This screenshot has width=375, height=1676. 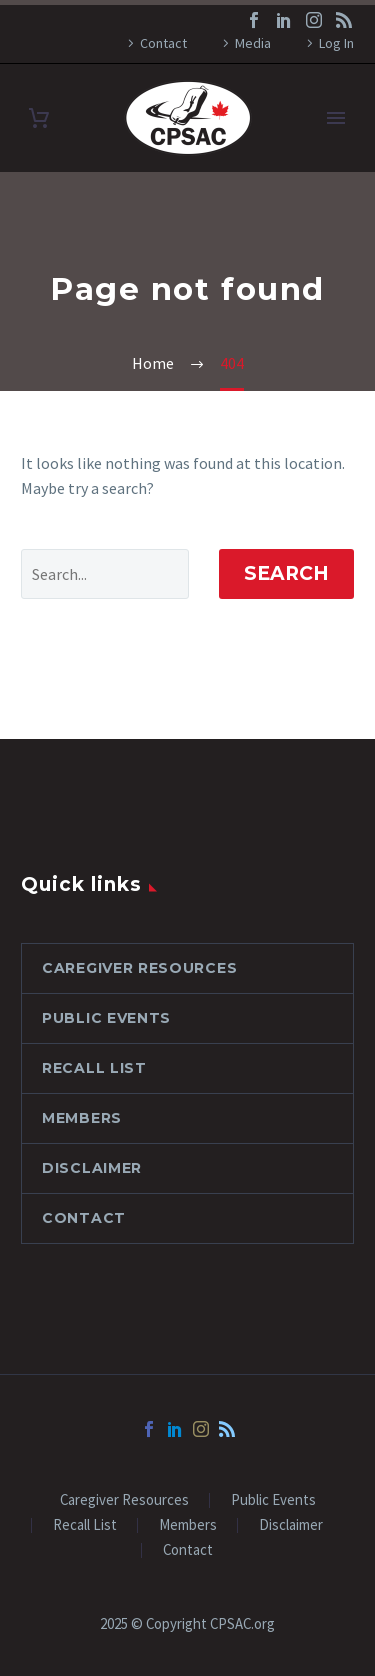 What do you see at coordinates (139, 968) in the screenshot?
I see `Caregiver Resources` at bounding box center [139, 968].